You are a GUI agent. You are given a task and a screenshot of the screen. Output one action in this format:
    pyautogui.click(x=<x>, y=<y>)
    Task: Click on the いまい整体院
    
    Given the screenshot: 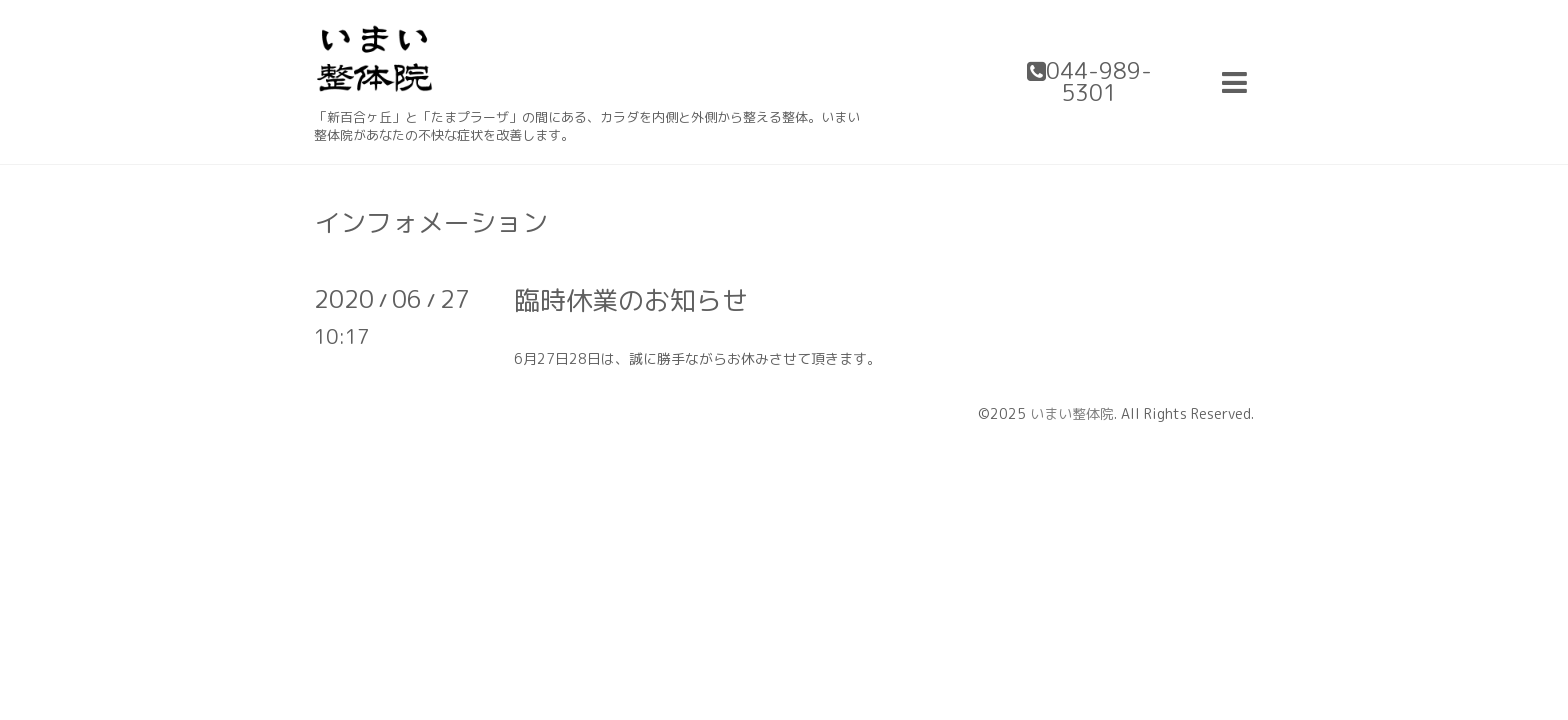 What is the action you would take?
    pyautogui.click(x=1072, y=413)
    